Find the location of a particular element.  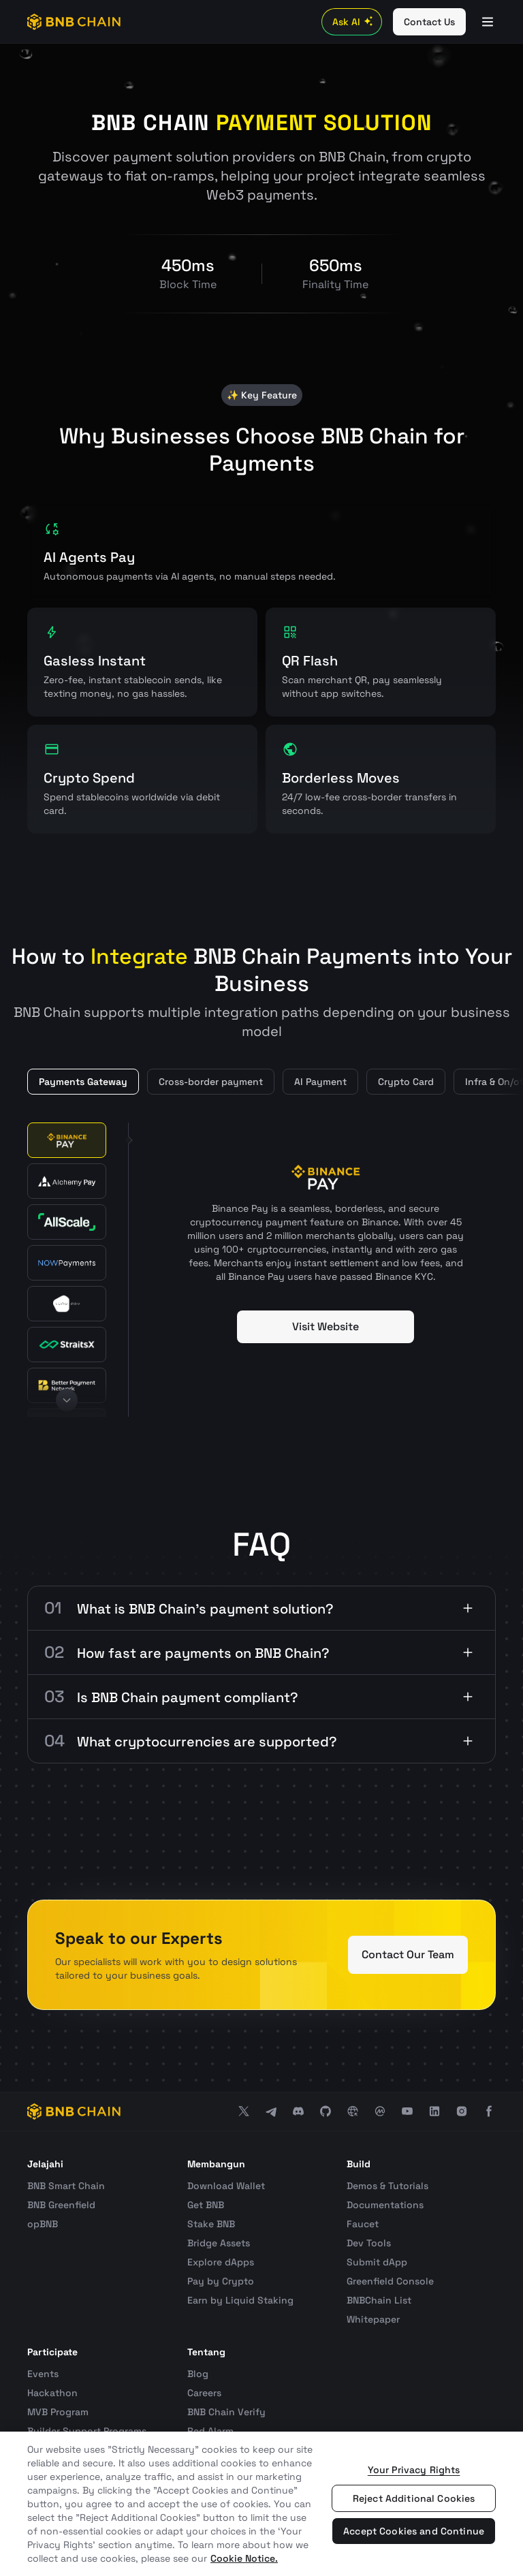

Download Wallet is located at coordinates (226, 2185).